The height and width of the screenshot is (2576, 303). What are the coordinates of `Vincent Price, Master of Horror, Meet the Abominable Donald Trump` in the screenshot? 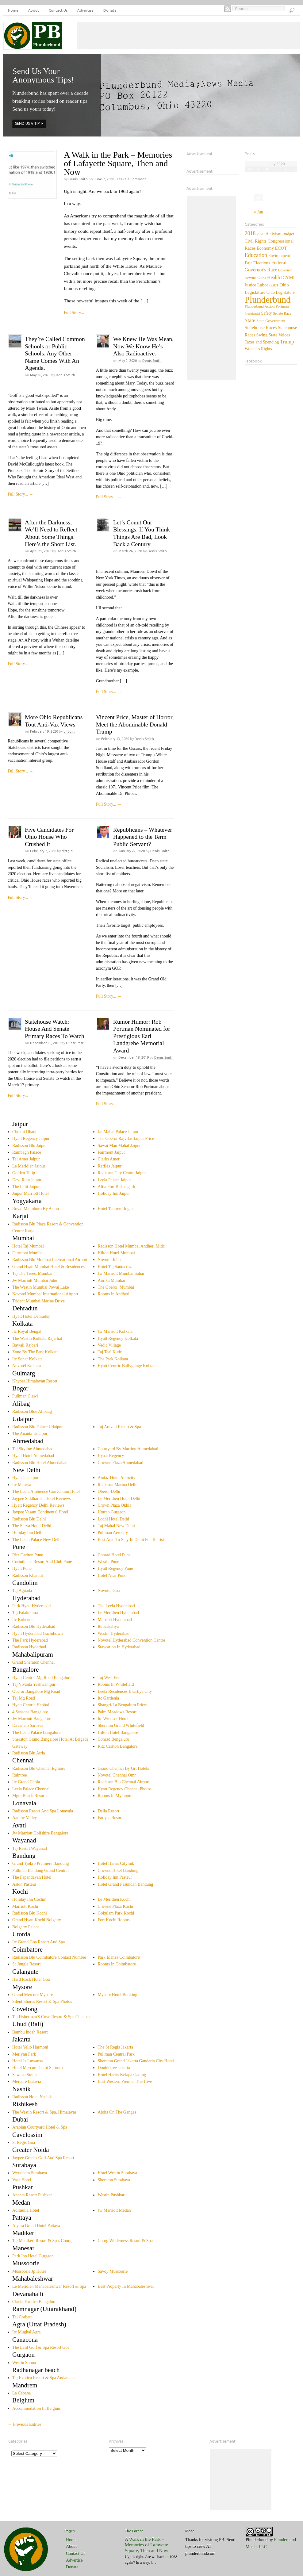 It's located at (135, 724).